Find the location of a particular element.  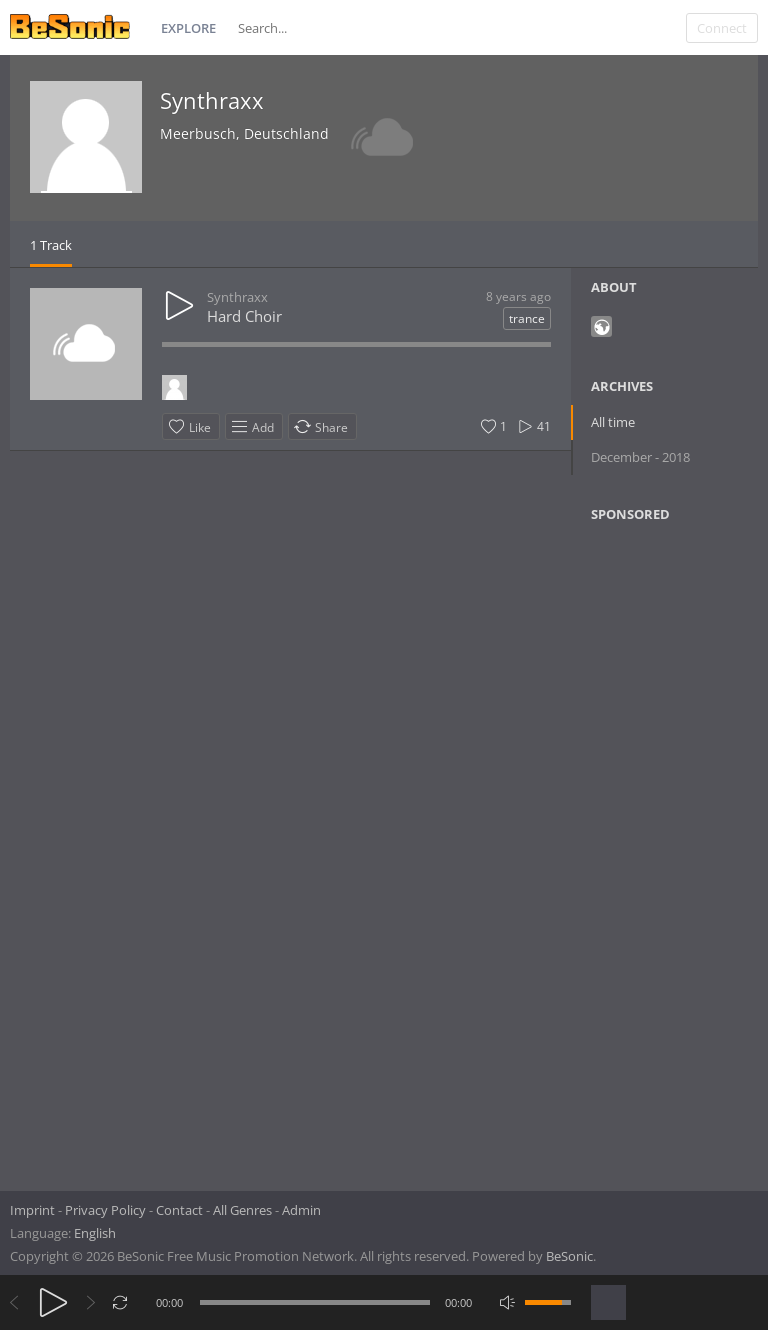

trance is located at coordinates (527, 318).